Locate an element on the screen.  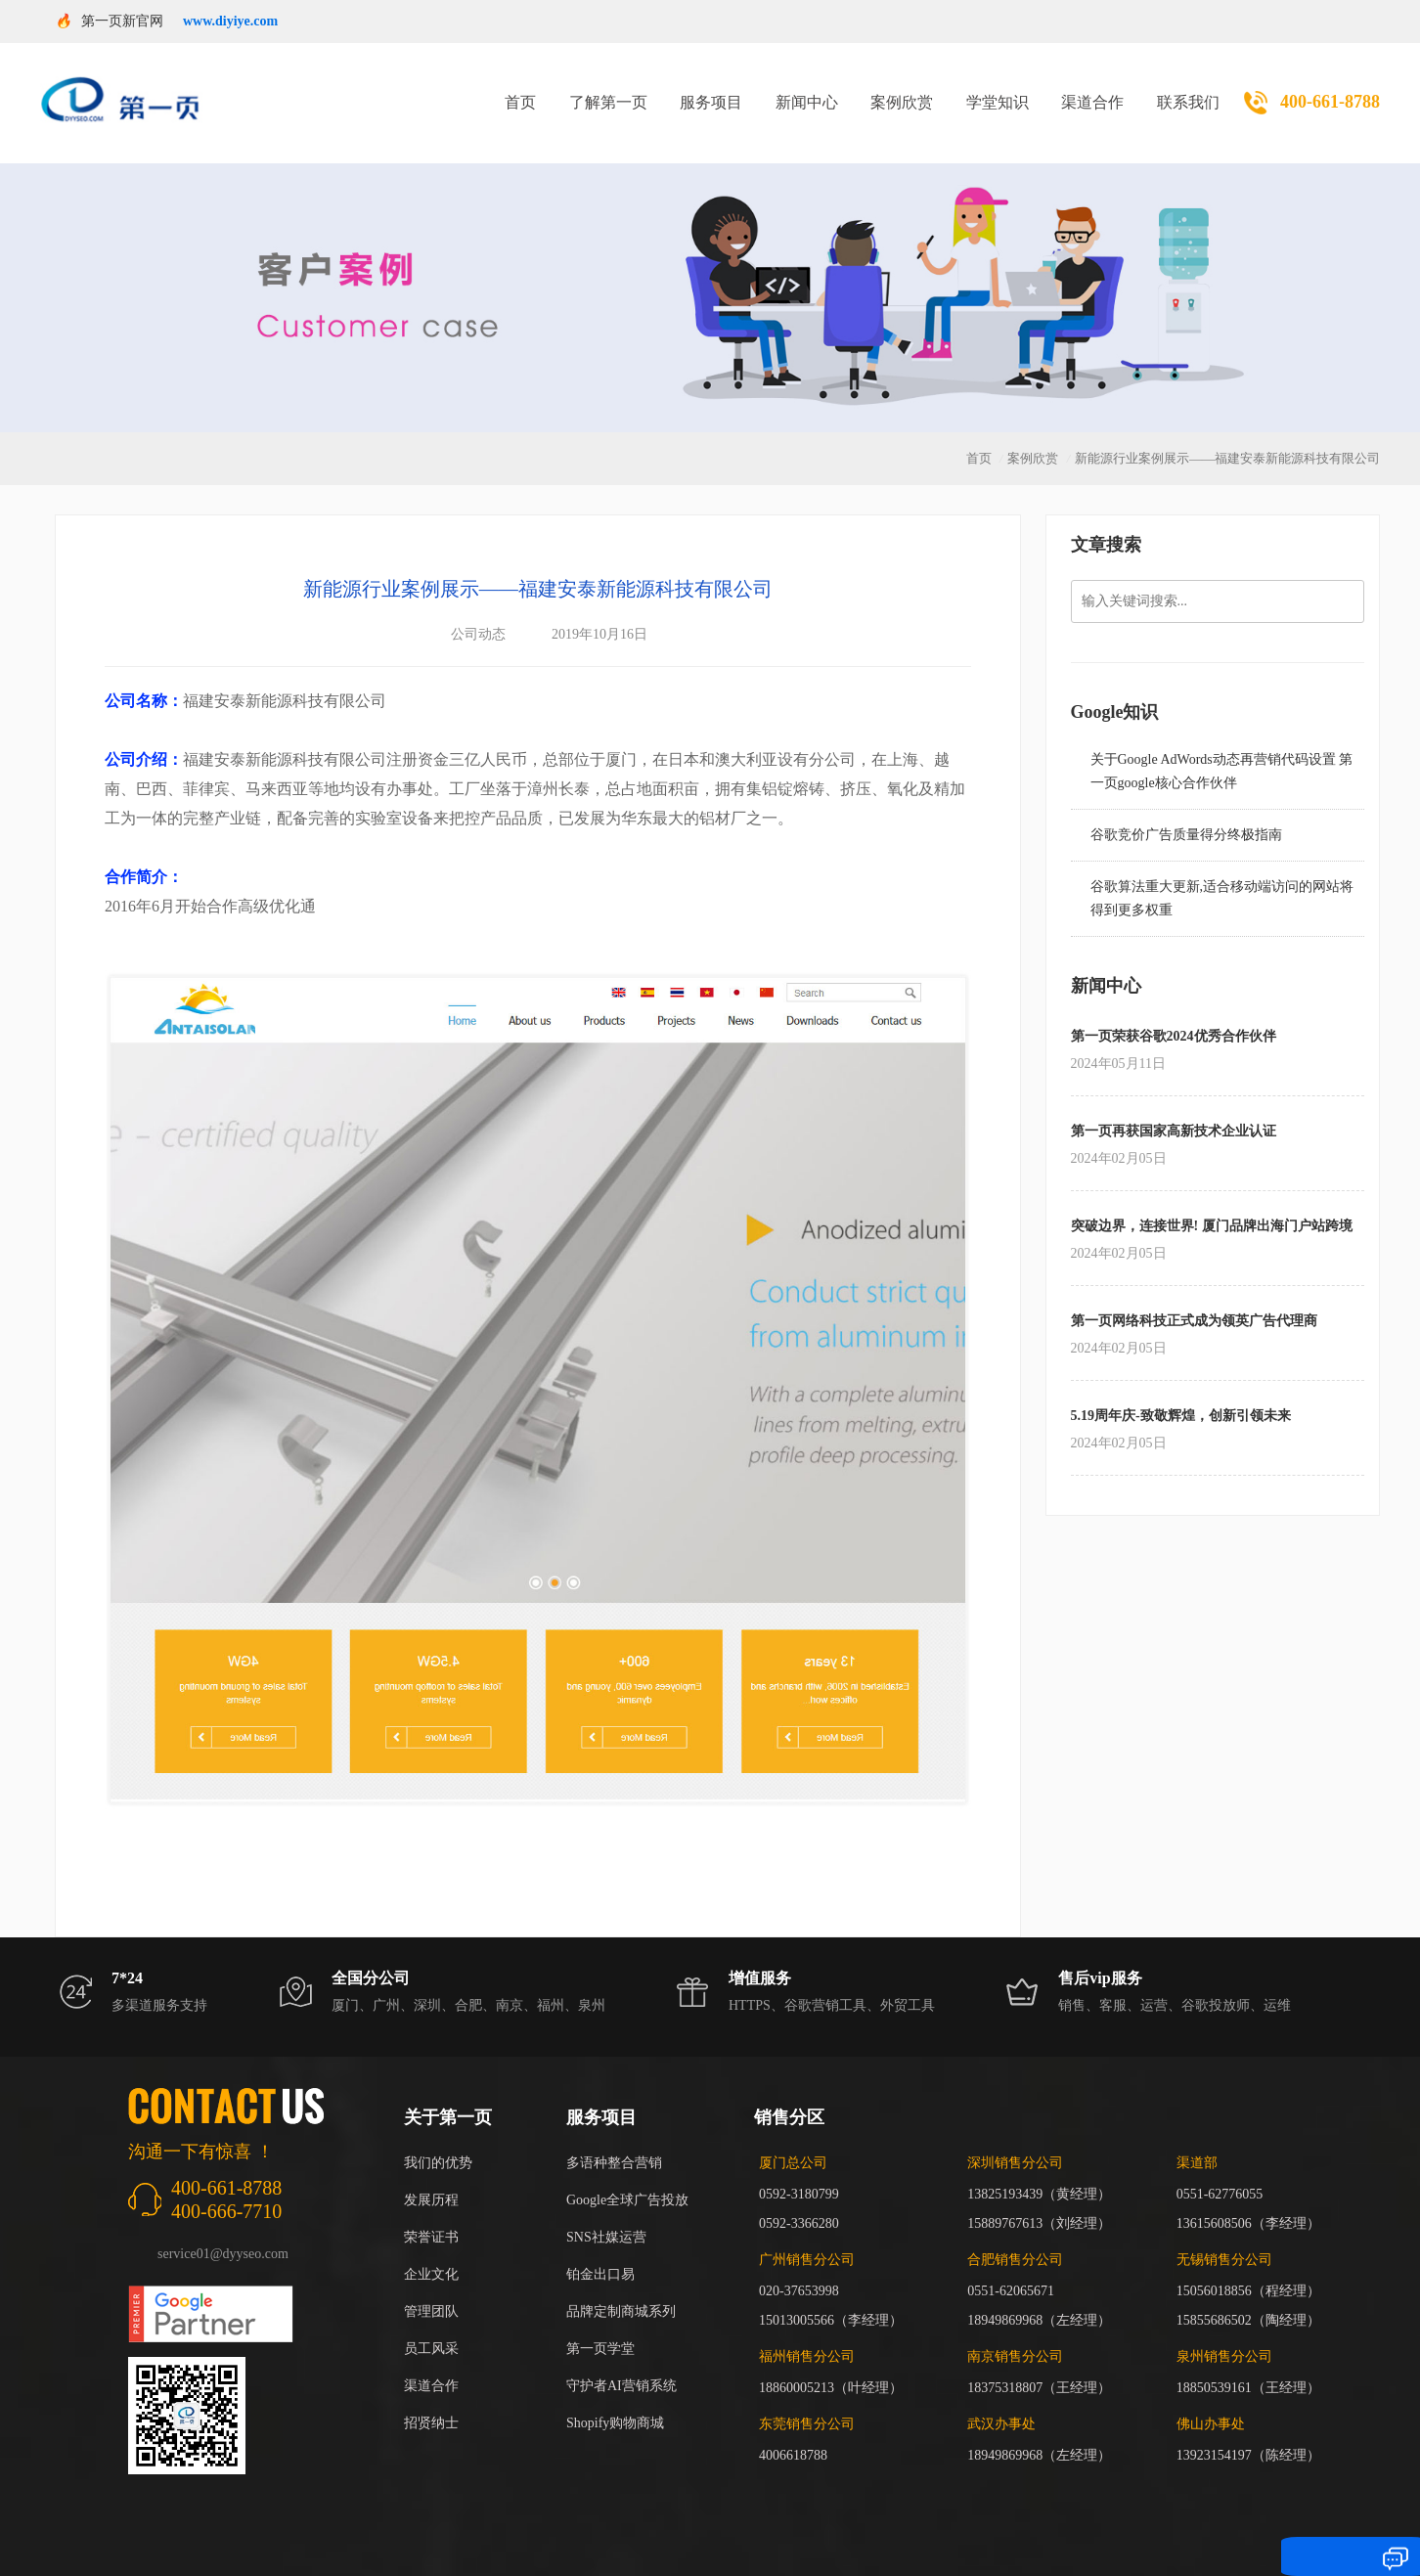
400-666-7710 is located at coordinates (226, 2187).